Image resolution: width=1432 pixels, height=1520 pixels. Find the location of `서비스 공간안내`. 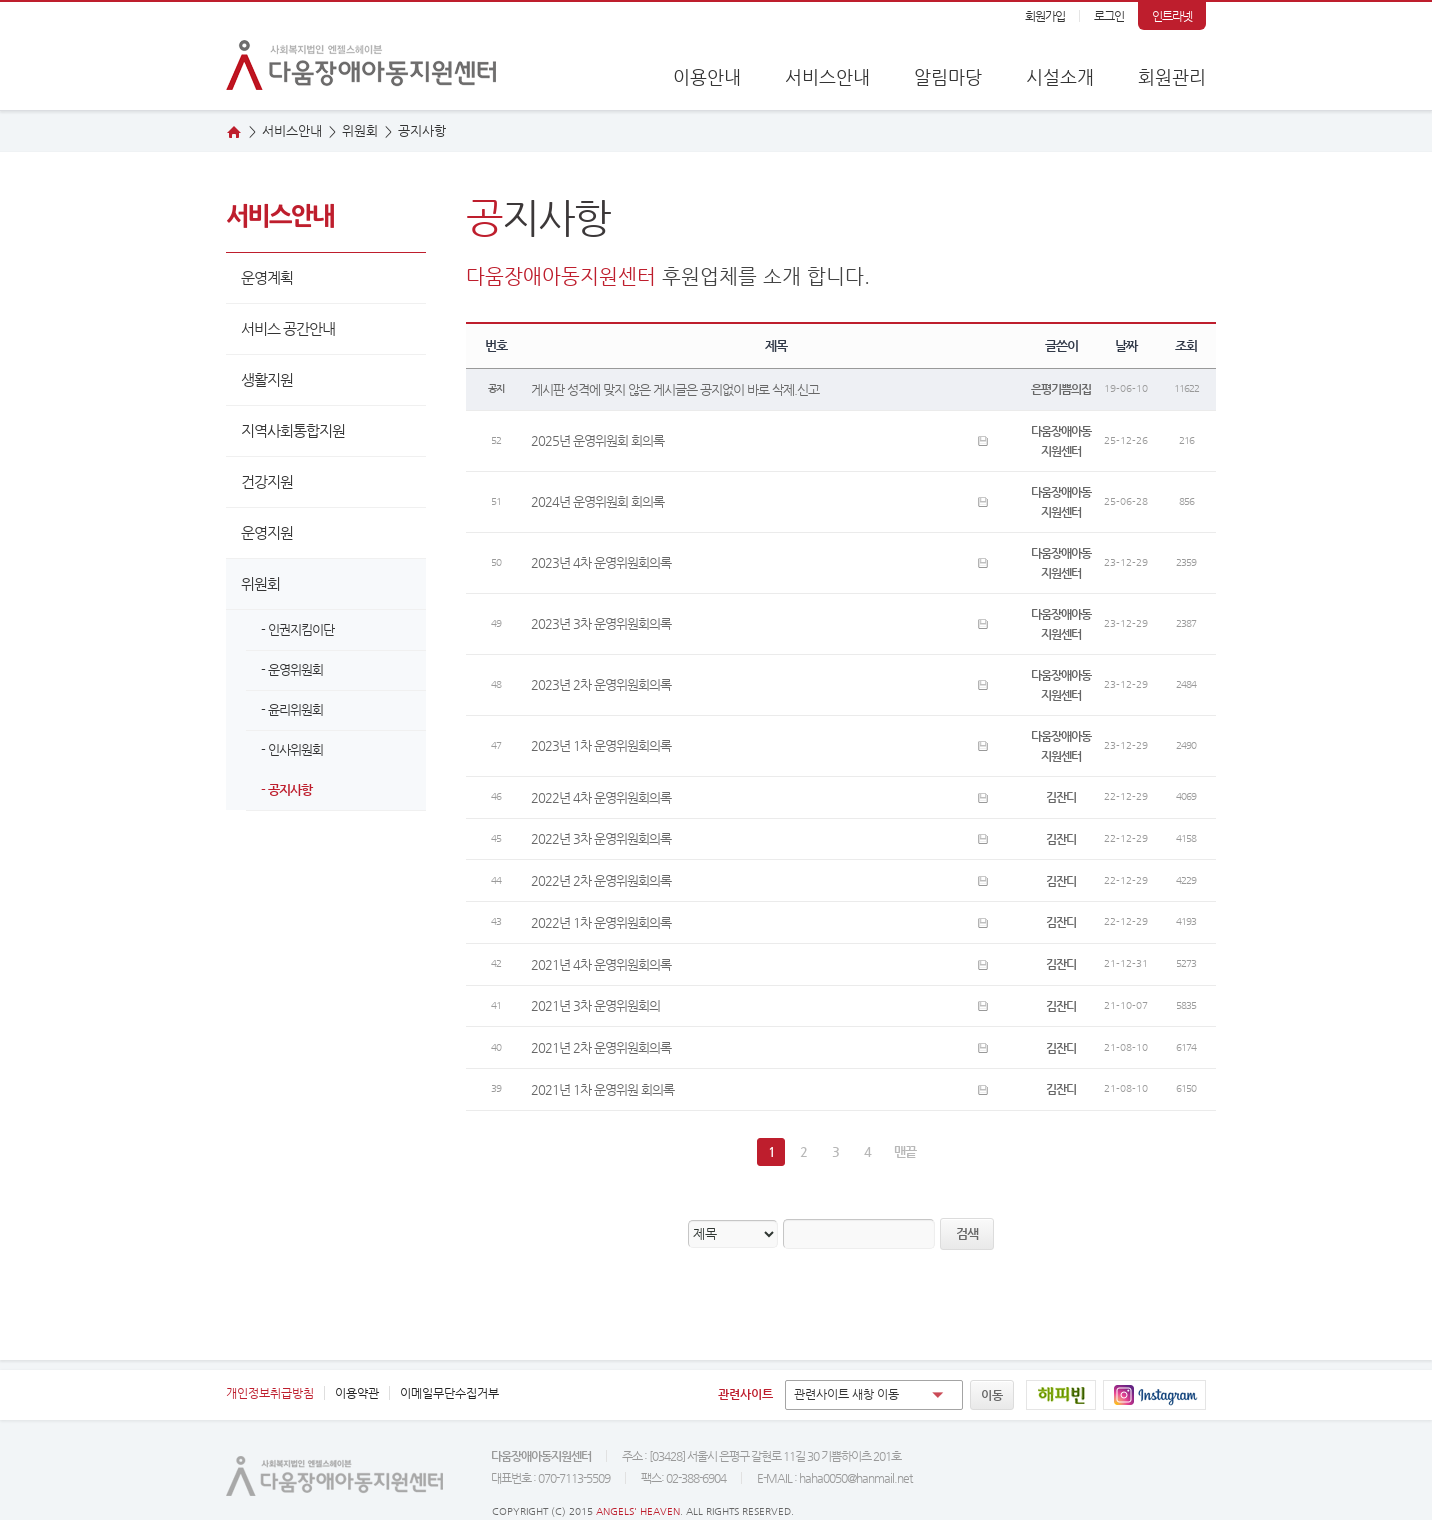

서비스 공간안내 is located at coordinates (288, 328).